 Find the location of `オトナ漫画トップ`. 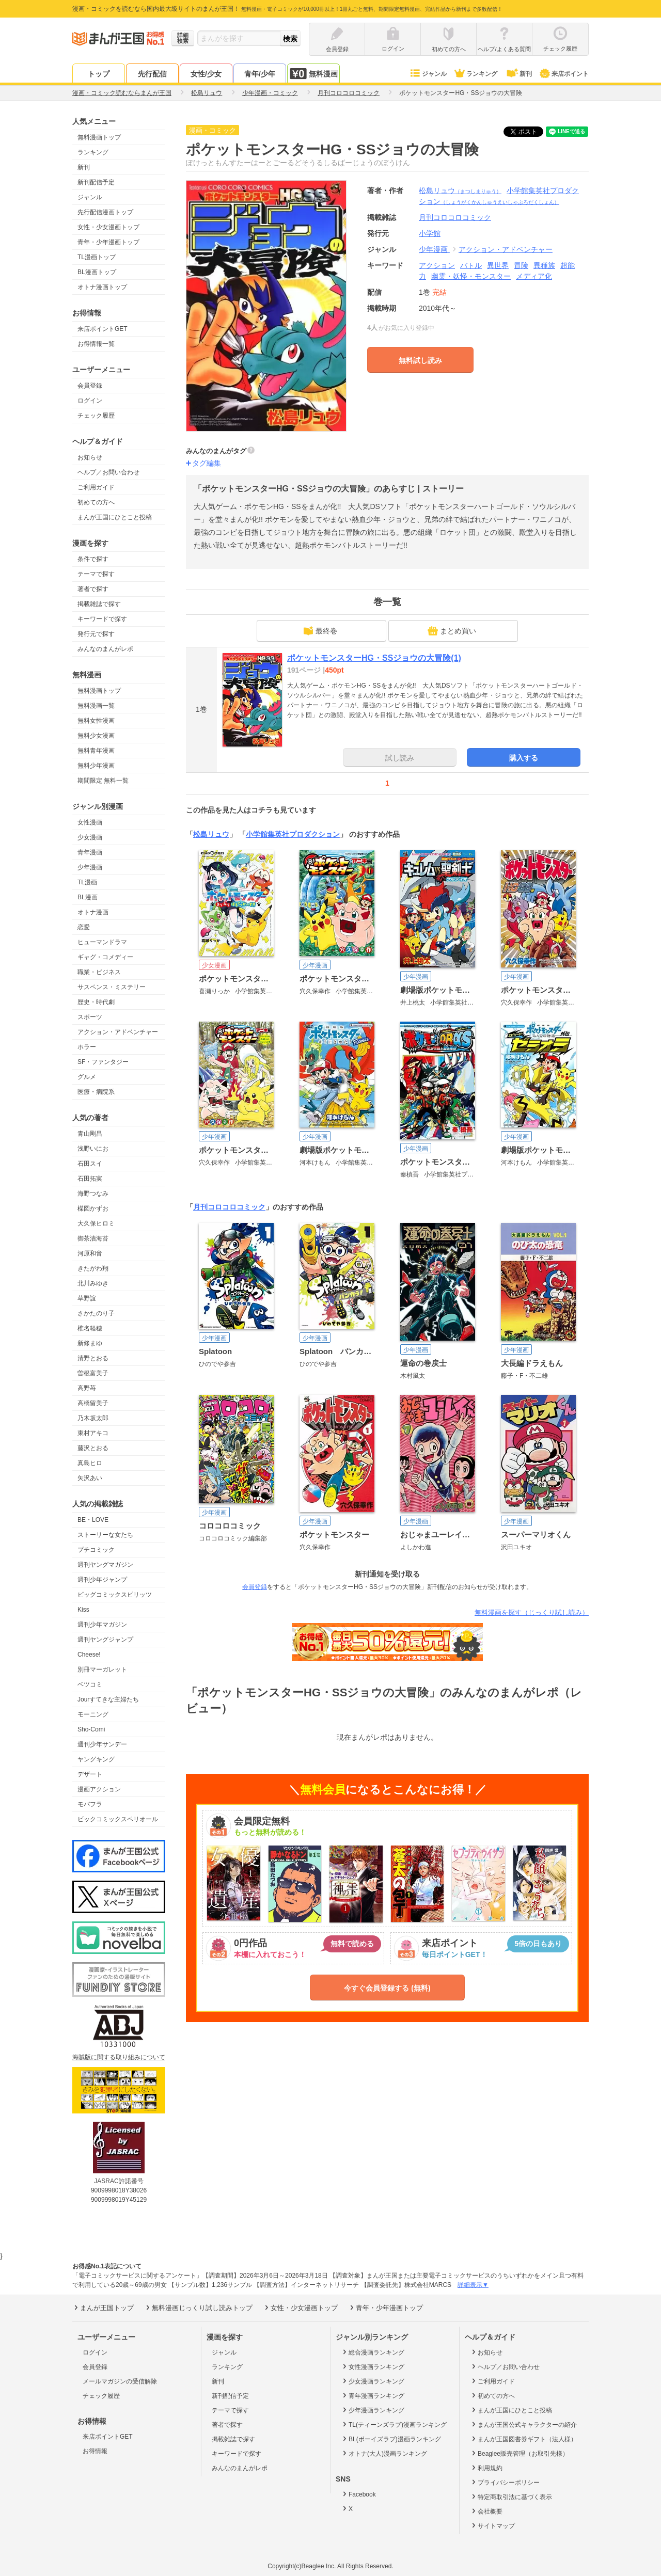

オトナ漫画トップ is located at coordinates (102, 287).